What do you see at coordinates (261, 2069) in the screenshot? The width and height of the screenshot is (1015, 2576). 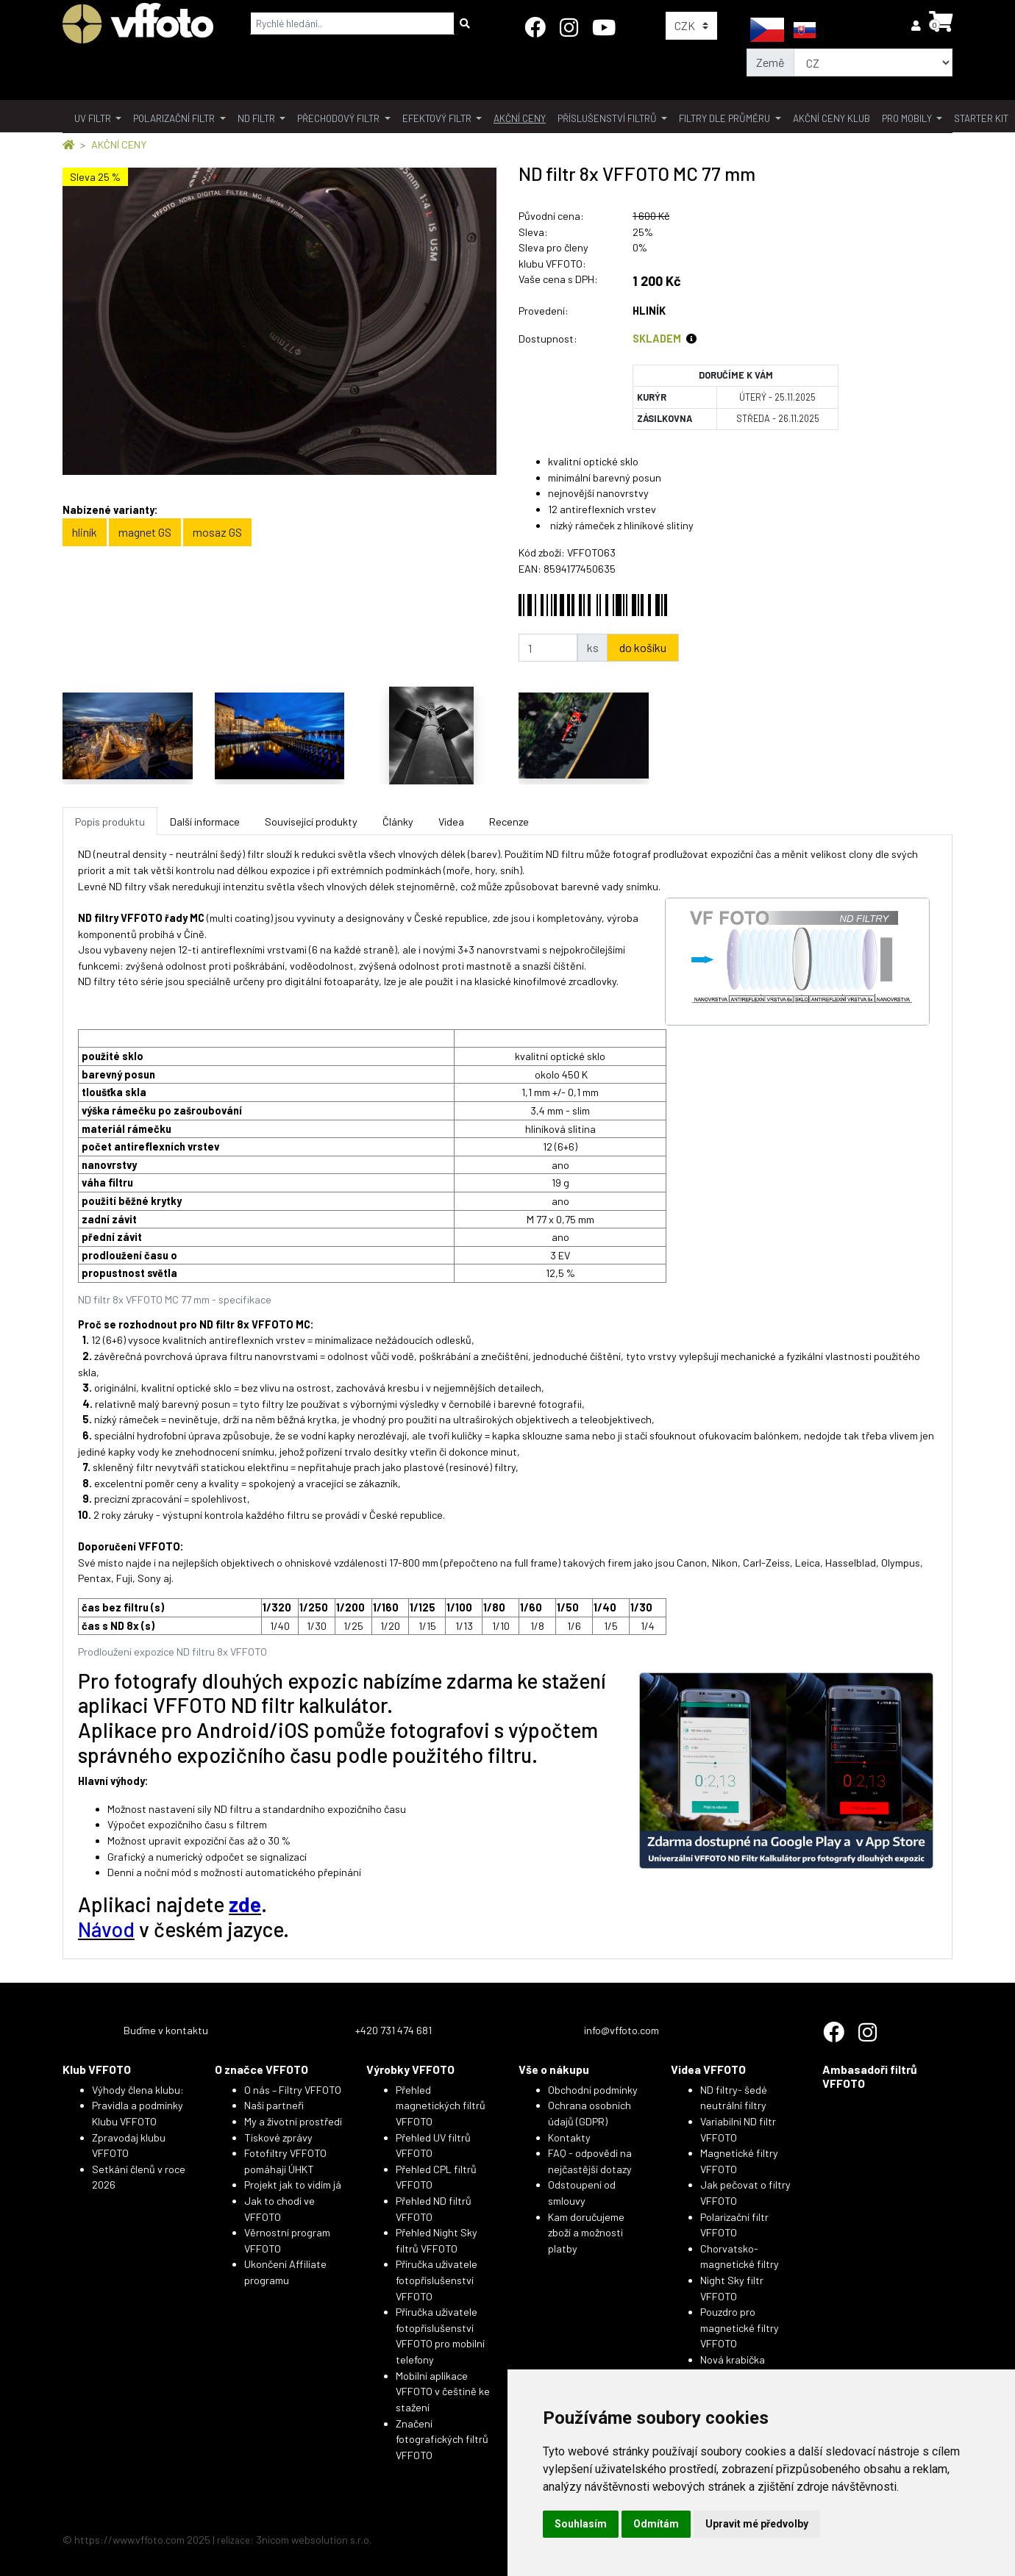 I see `O značce VFFOTO` at bounding box center [261, 2069].